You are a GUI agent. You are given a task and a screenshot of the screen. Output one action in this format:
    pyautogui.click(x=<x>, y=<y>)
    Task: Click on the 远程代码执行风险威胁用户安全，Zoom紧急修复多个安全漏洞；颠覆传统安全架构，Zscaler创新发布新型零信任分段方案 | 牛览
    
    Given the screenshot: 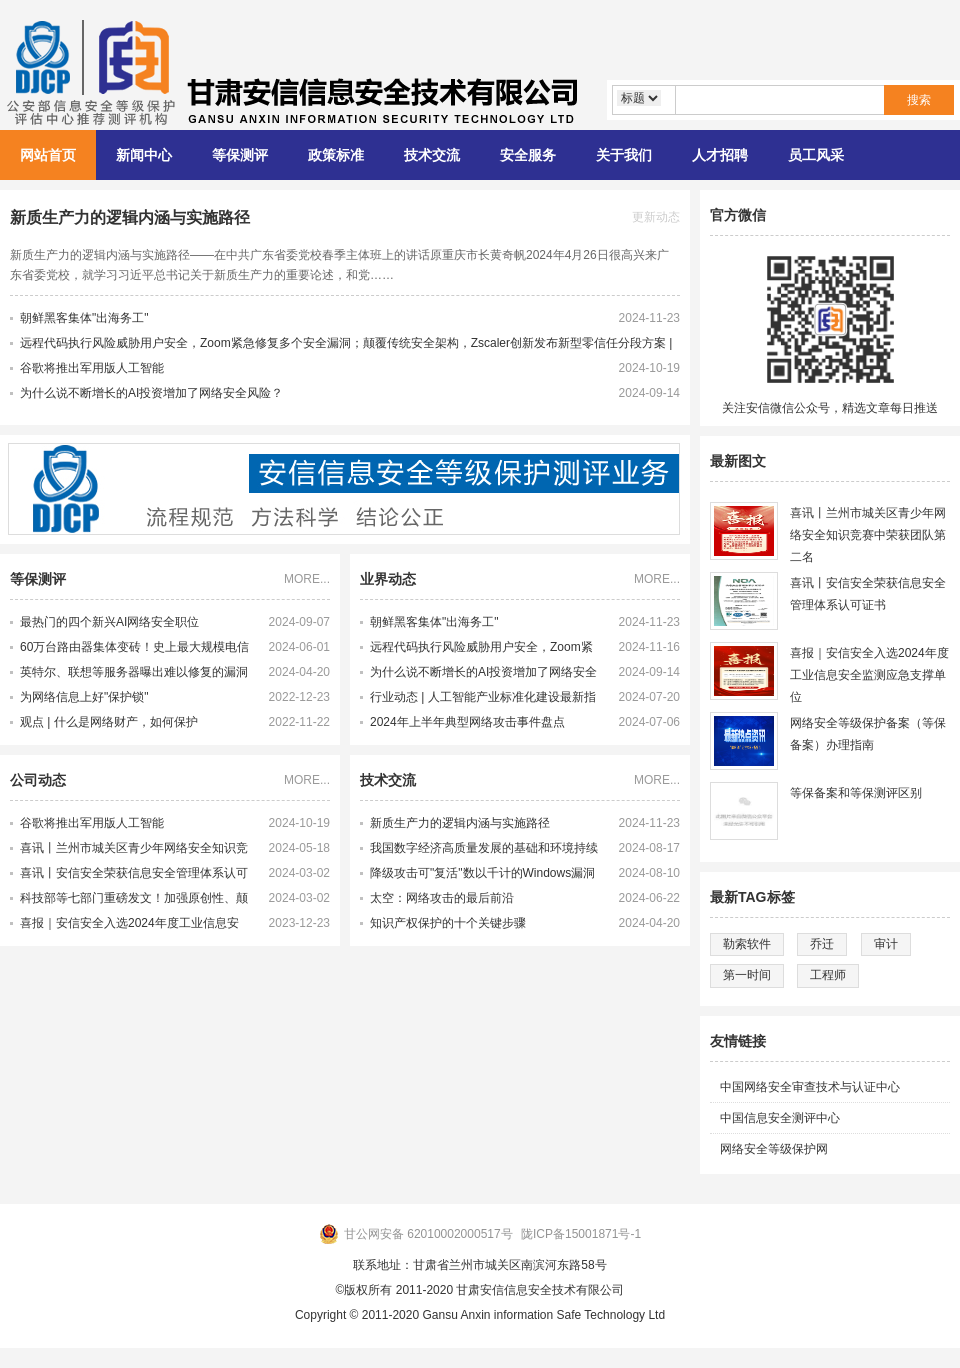 What is the action you would take?
    pyautogui.click(x=484, y=650)
    